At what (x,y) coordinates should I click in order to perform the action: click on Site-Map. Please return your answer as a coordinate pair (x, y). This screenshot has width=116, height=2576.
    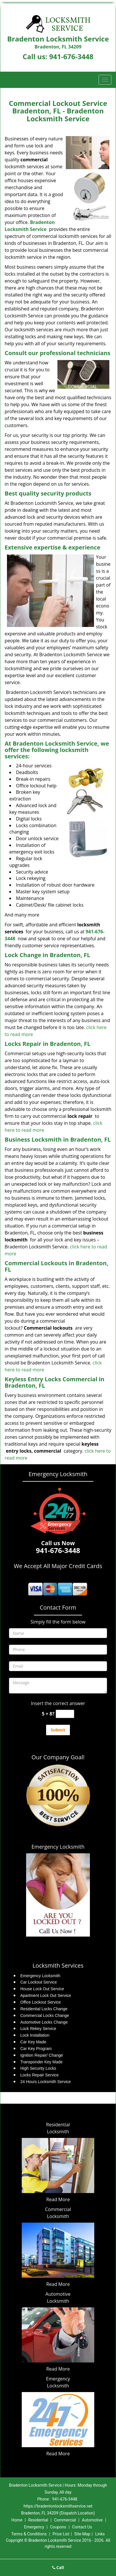
    Looking at the image, I should click on (82, 2534).